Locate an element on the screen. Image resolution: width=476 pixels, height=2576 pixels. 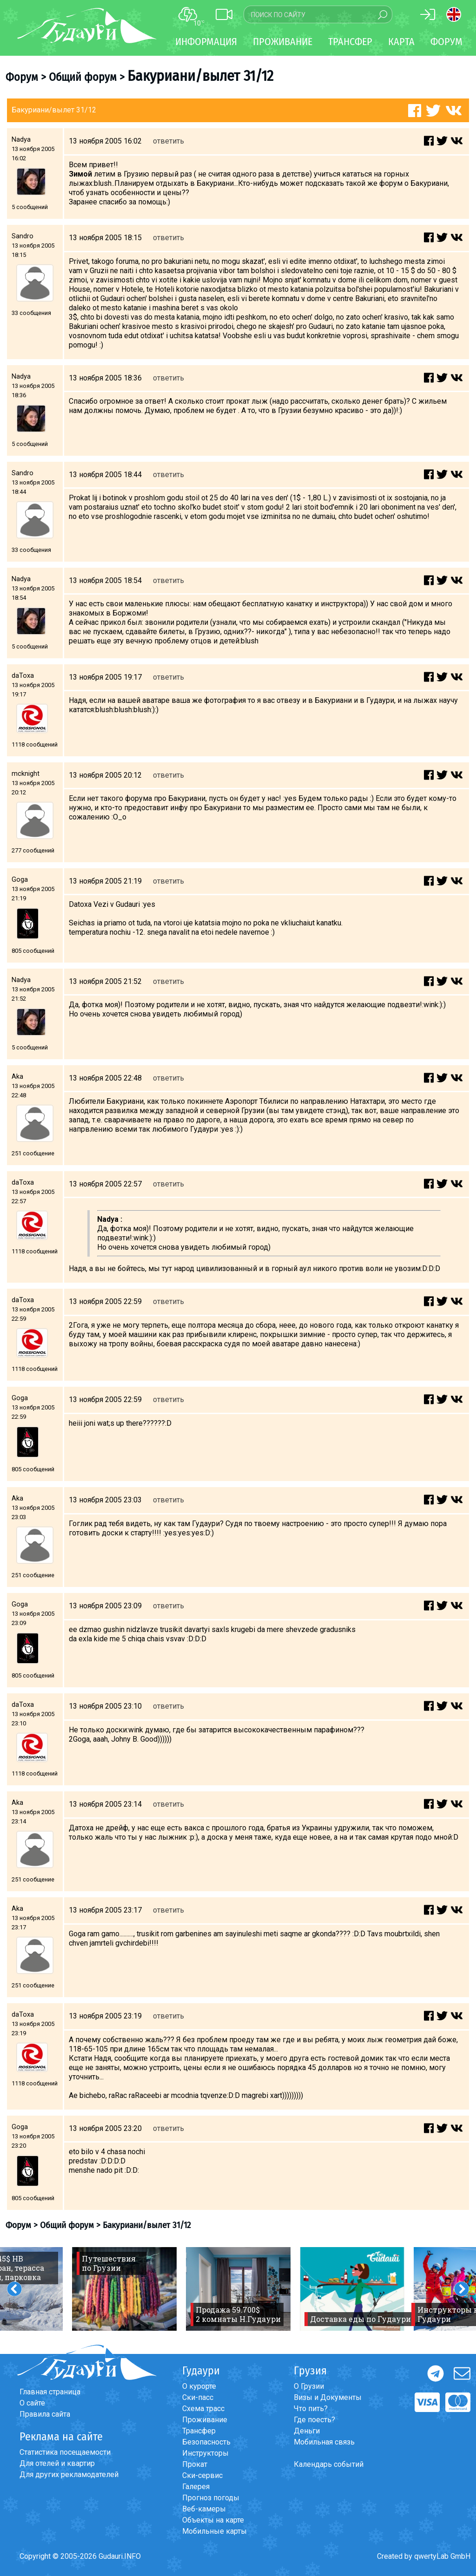
Главная страница is located at coordinates (50, 2391).